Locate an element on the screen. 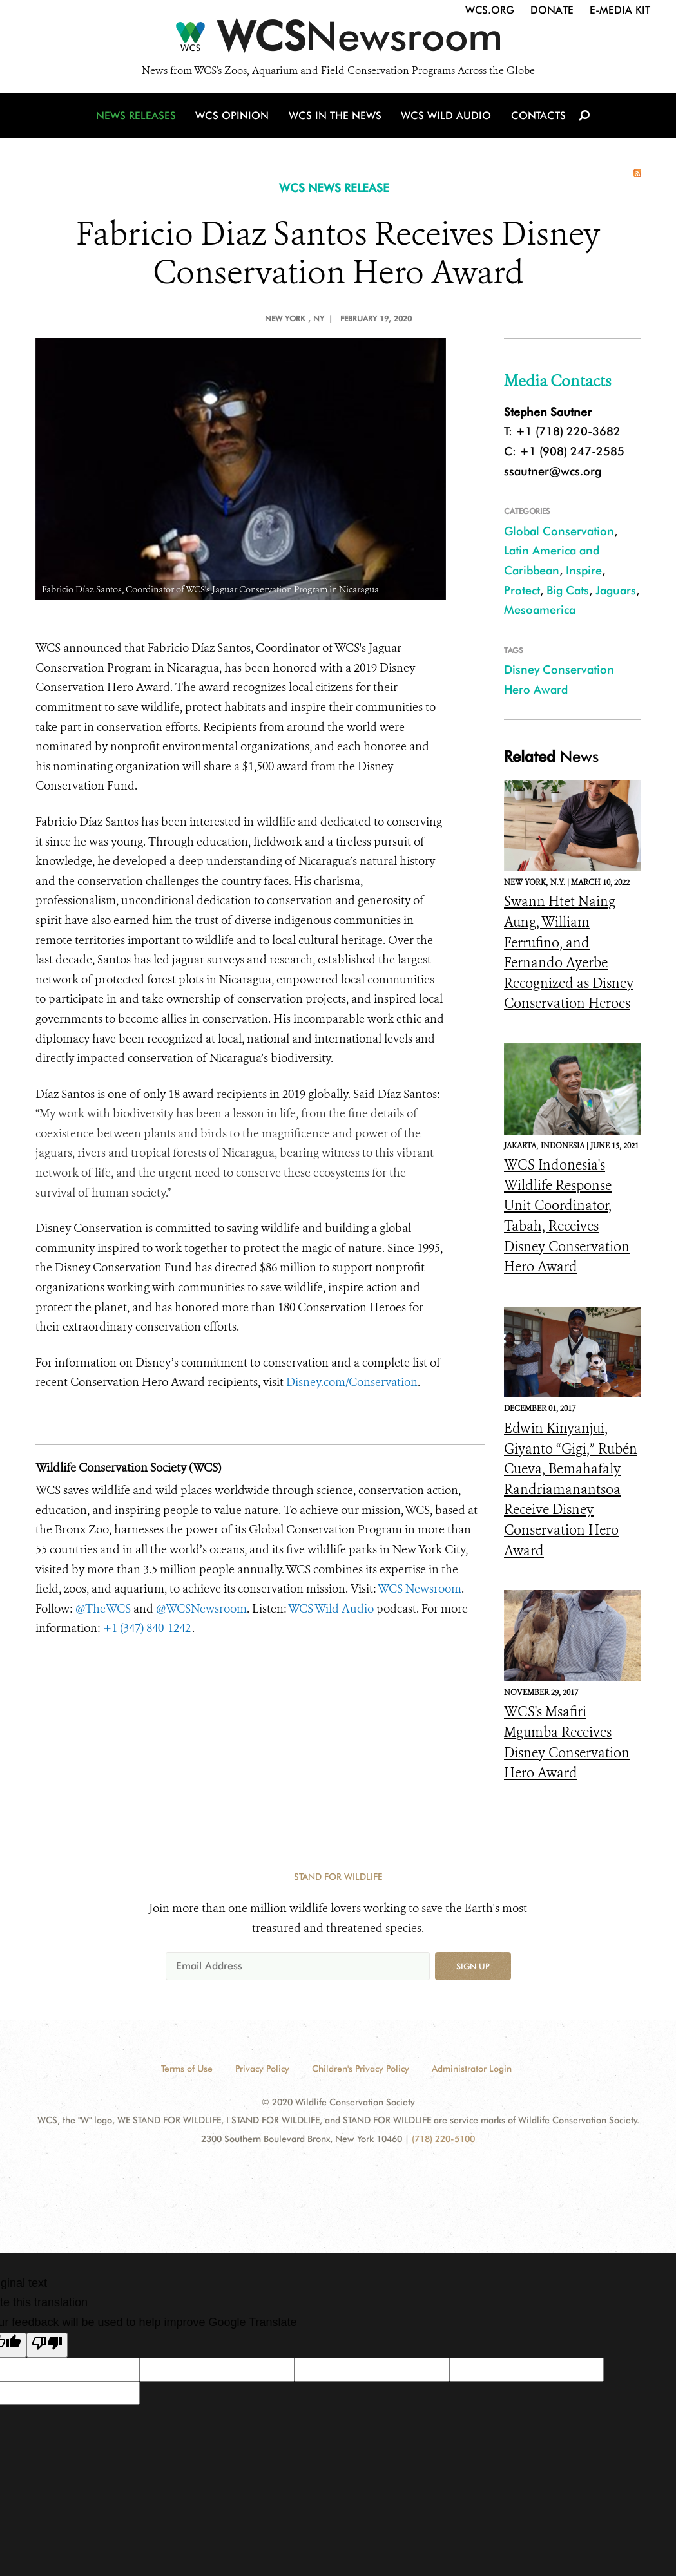  Protect is located at coordinates (522, 590).